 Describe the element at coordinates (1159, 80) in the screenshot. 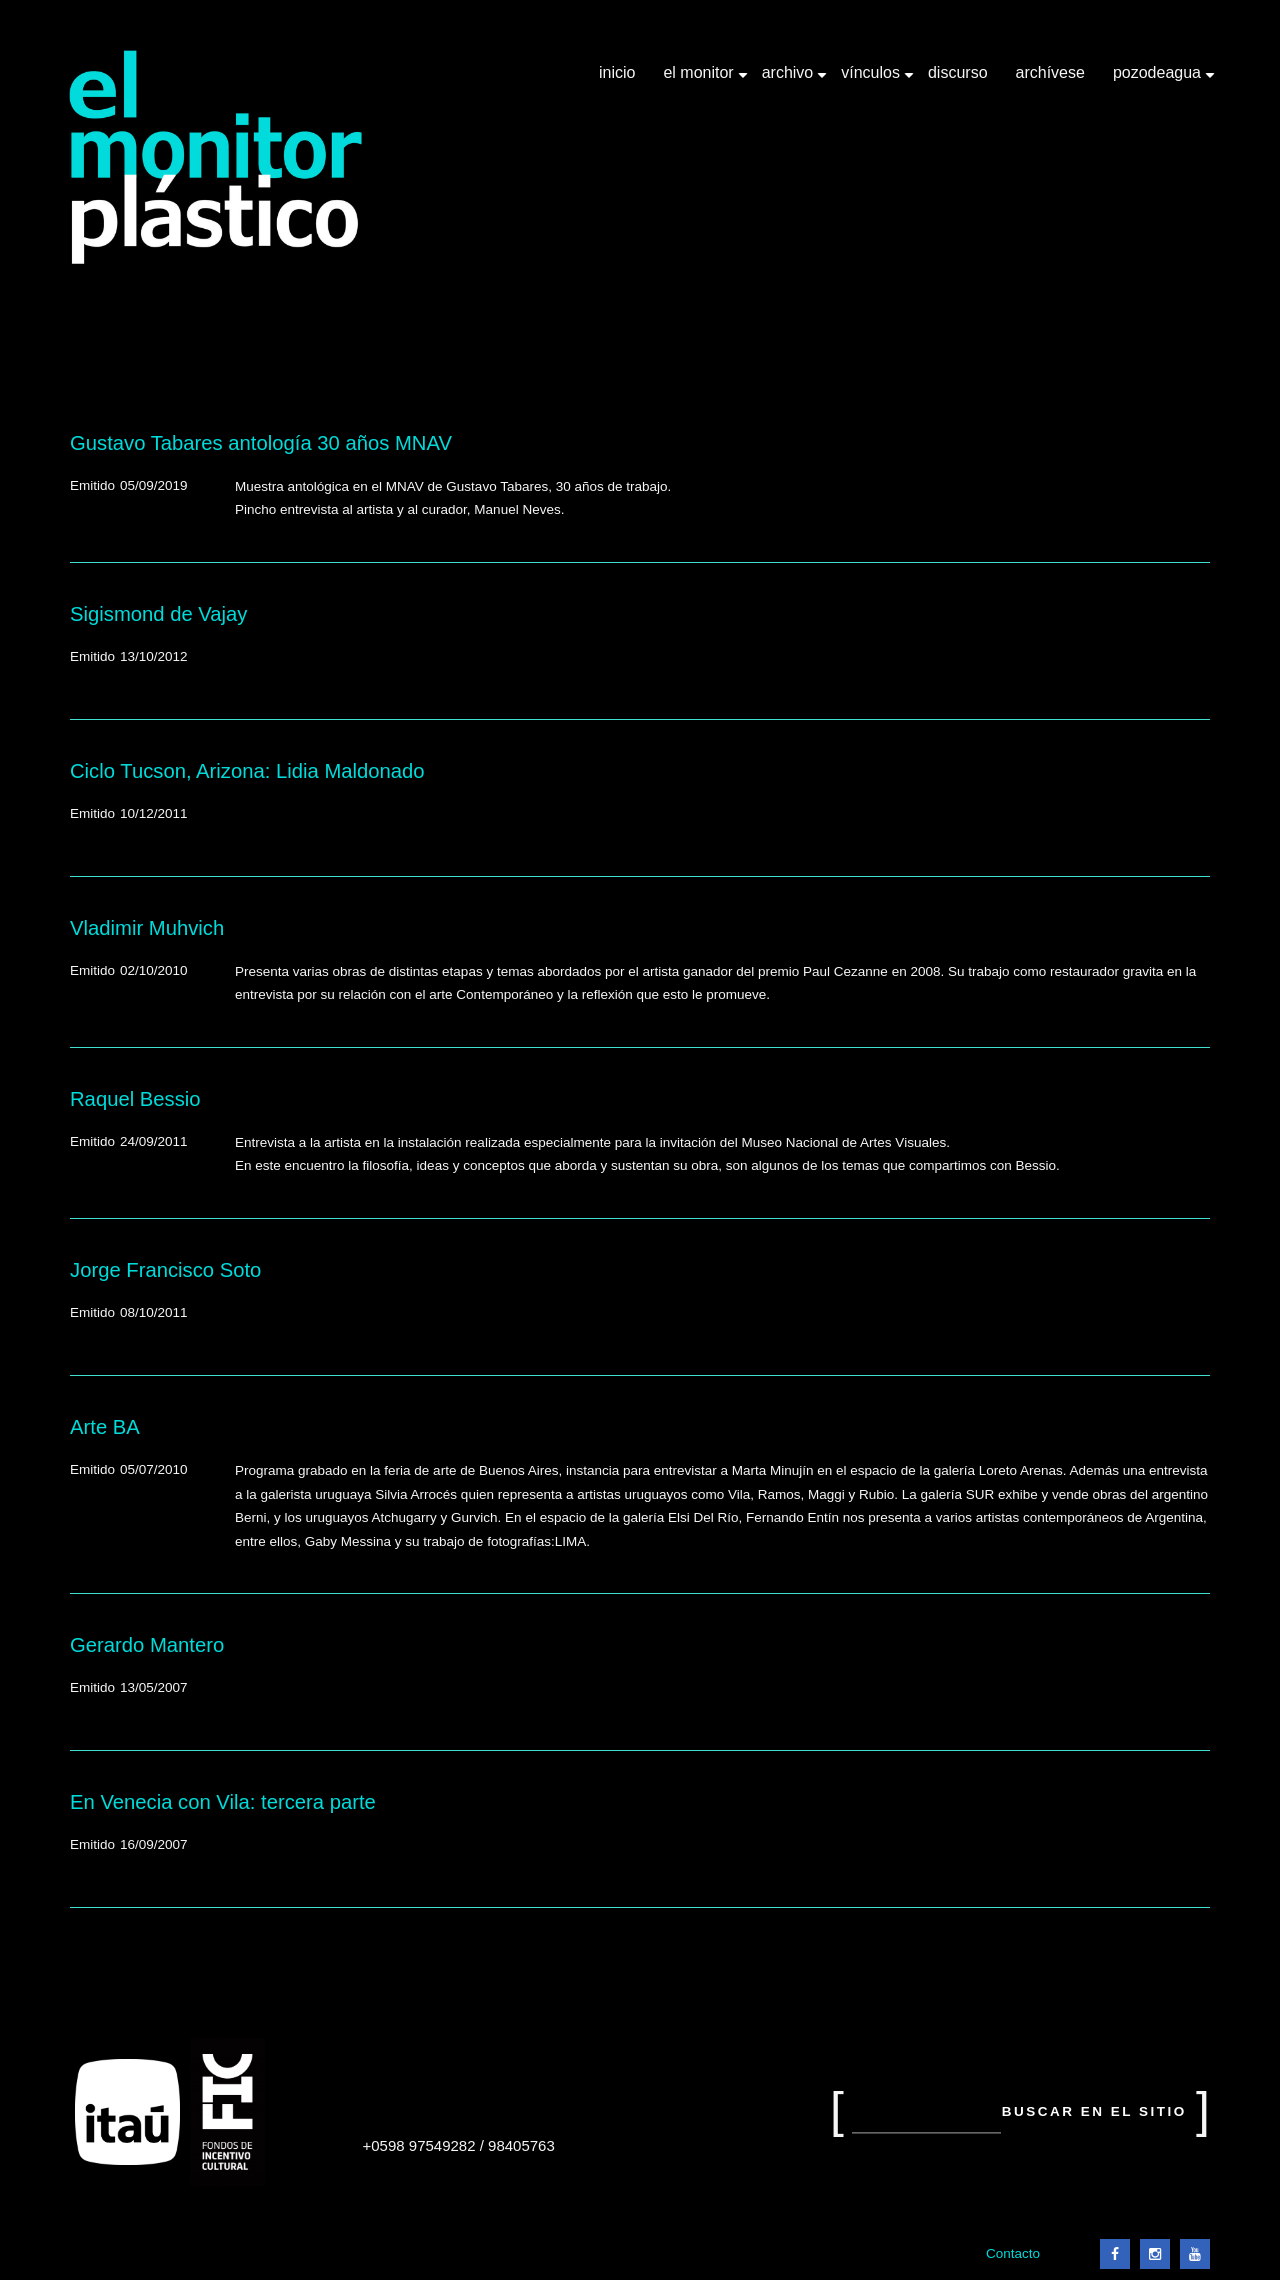

I see `Pozodeagua` at that location.